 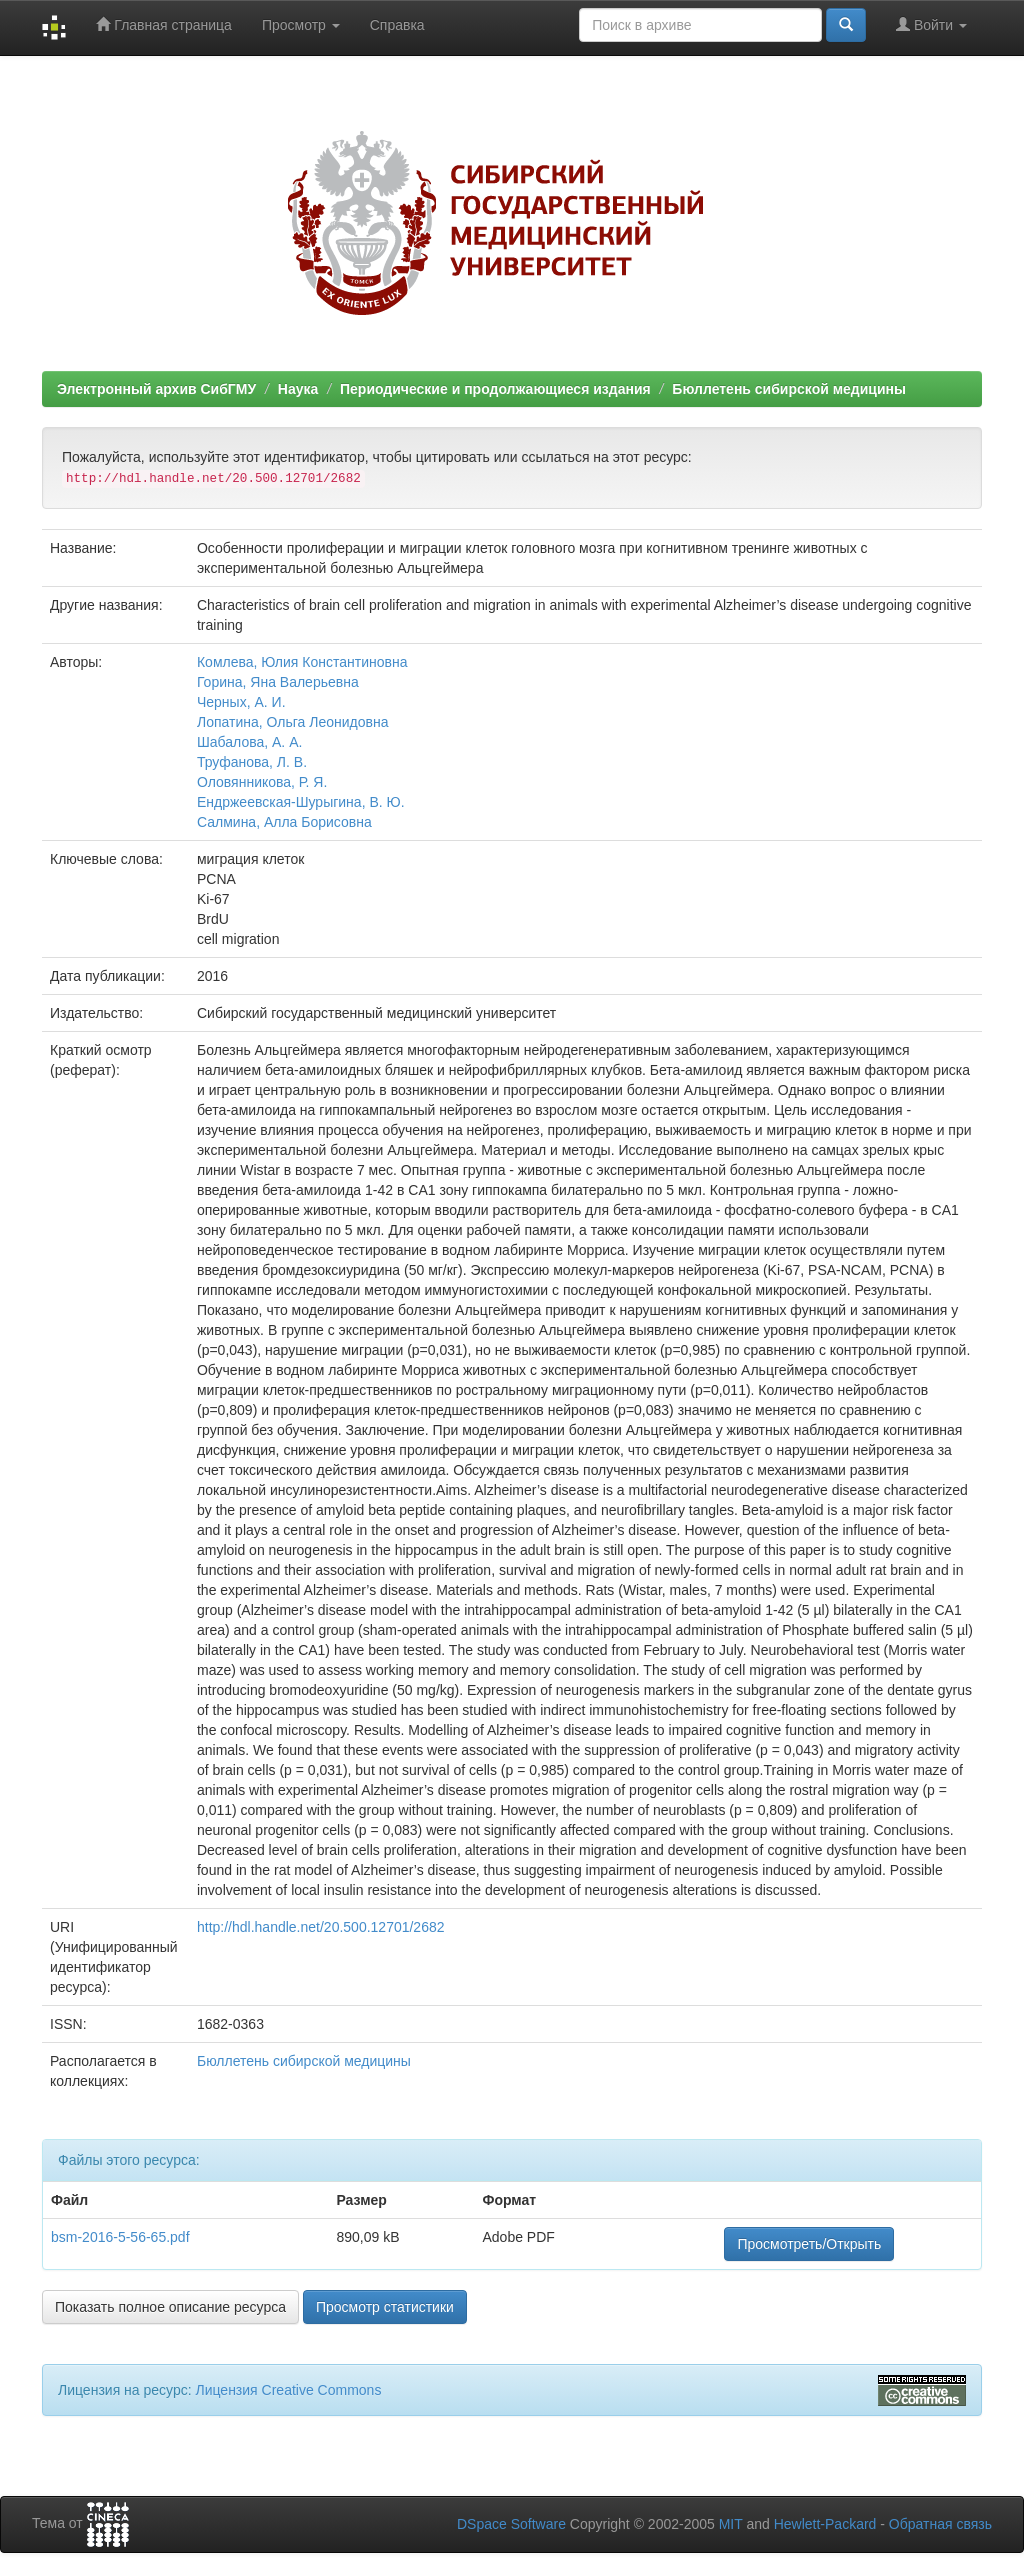 I want to click on Лицензия Creative Commons, so click(x=288, y=2390).